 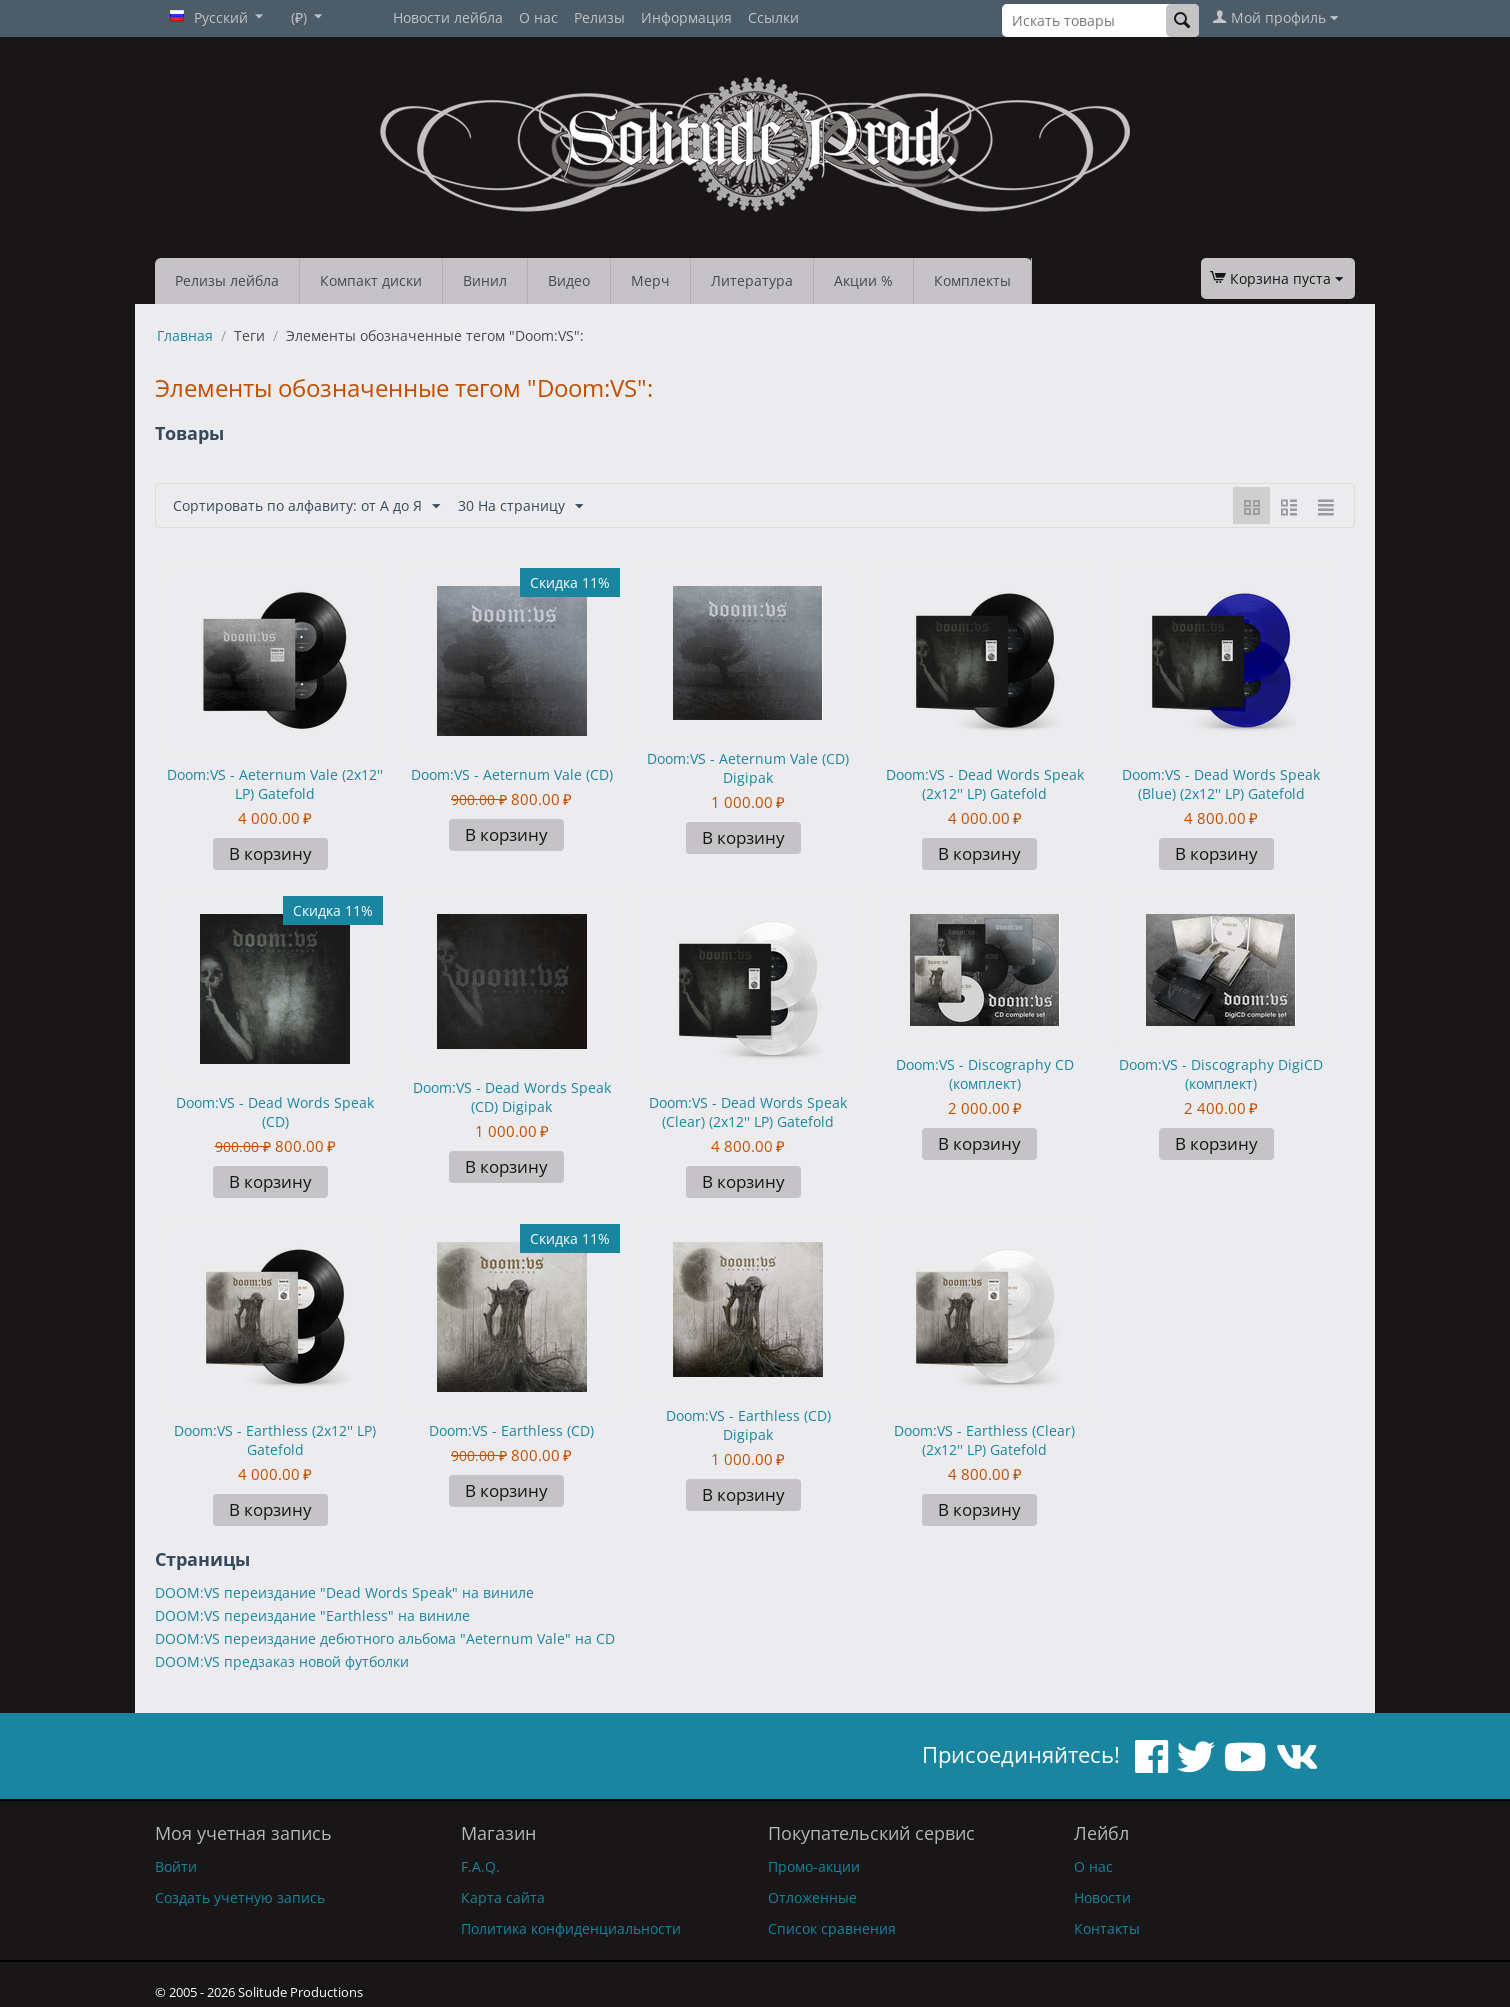 What do you see at coordinates (275, 784) in the screenshot?
I see `Doom:VS - Aeternum Vale (2x12'' LP) Gatefold` at bounding box center [275, 784].